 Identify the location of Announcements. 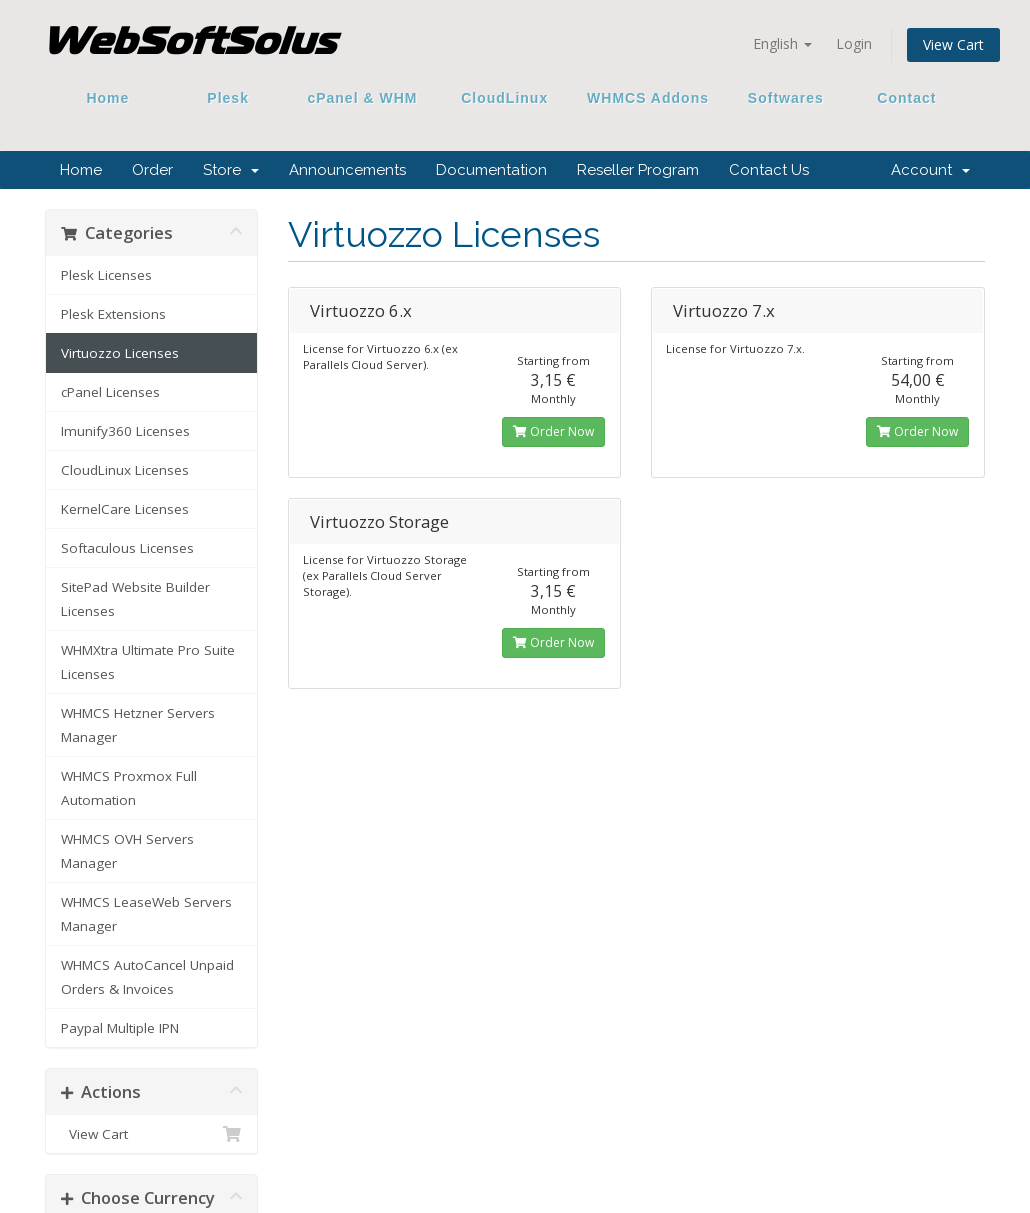
(347, 170).